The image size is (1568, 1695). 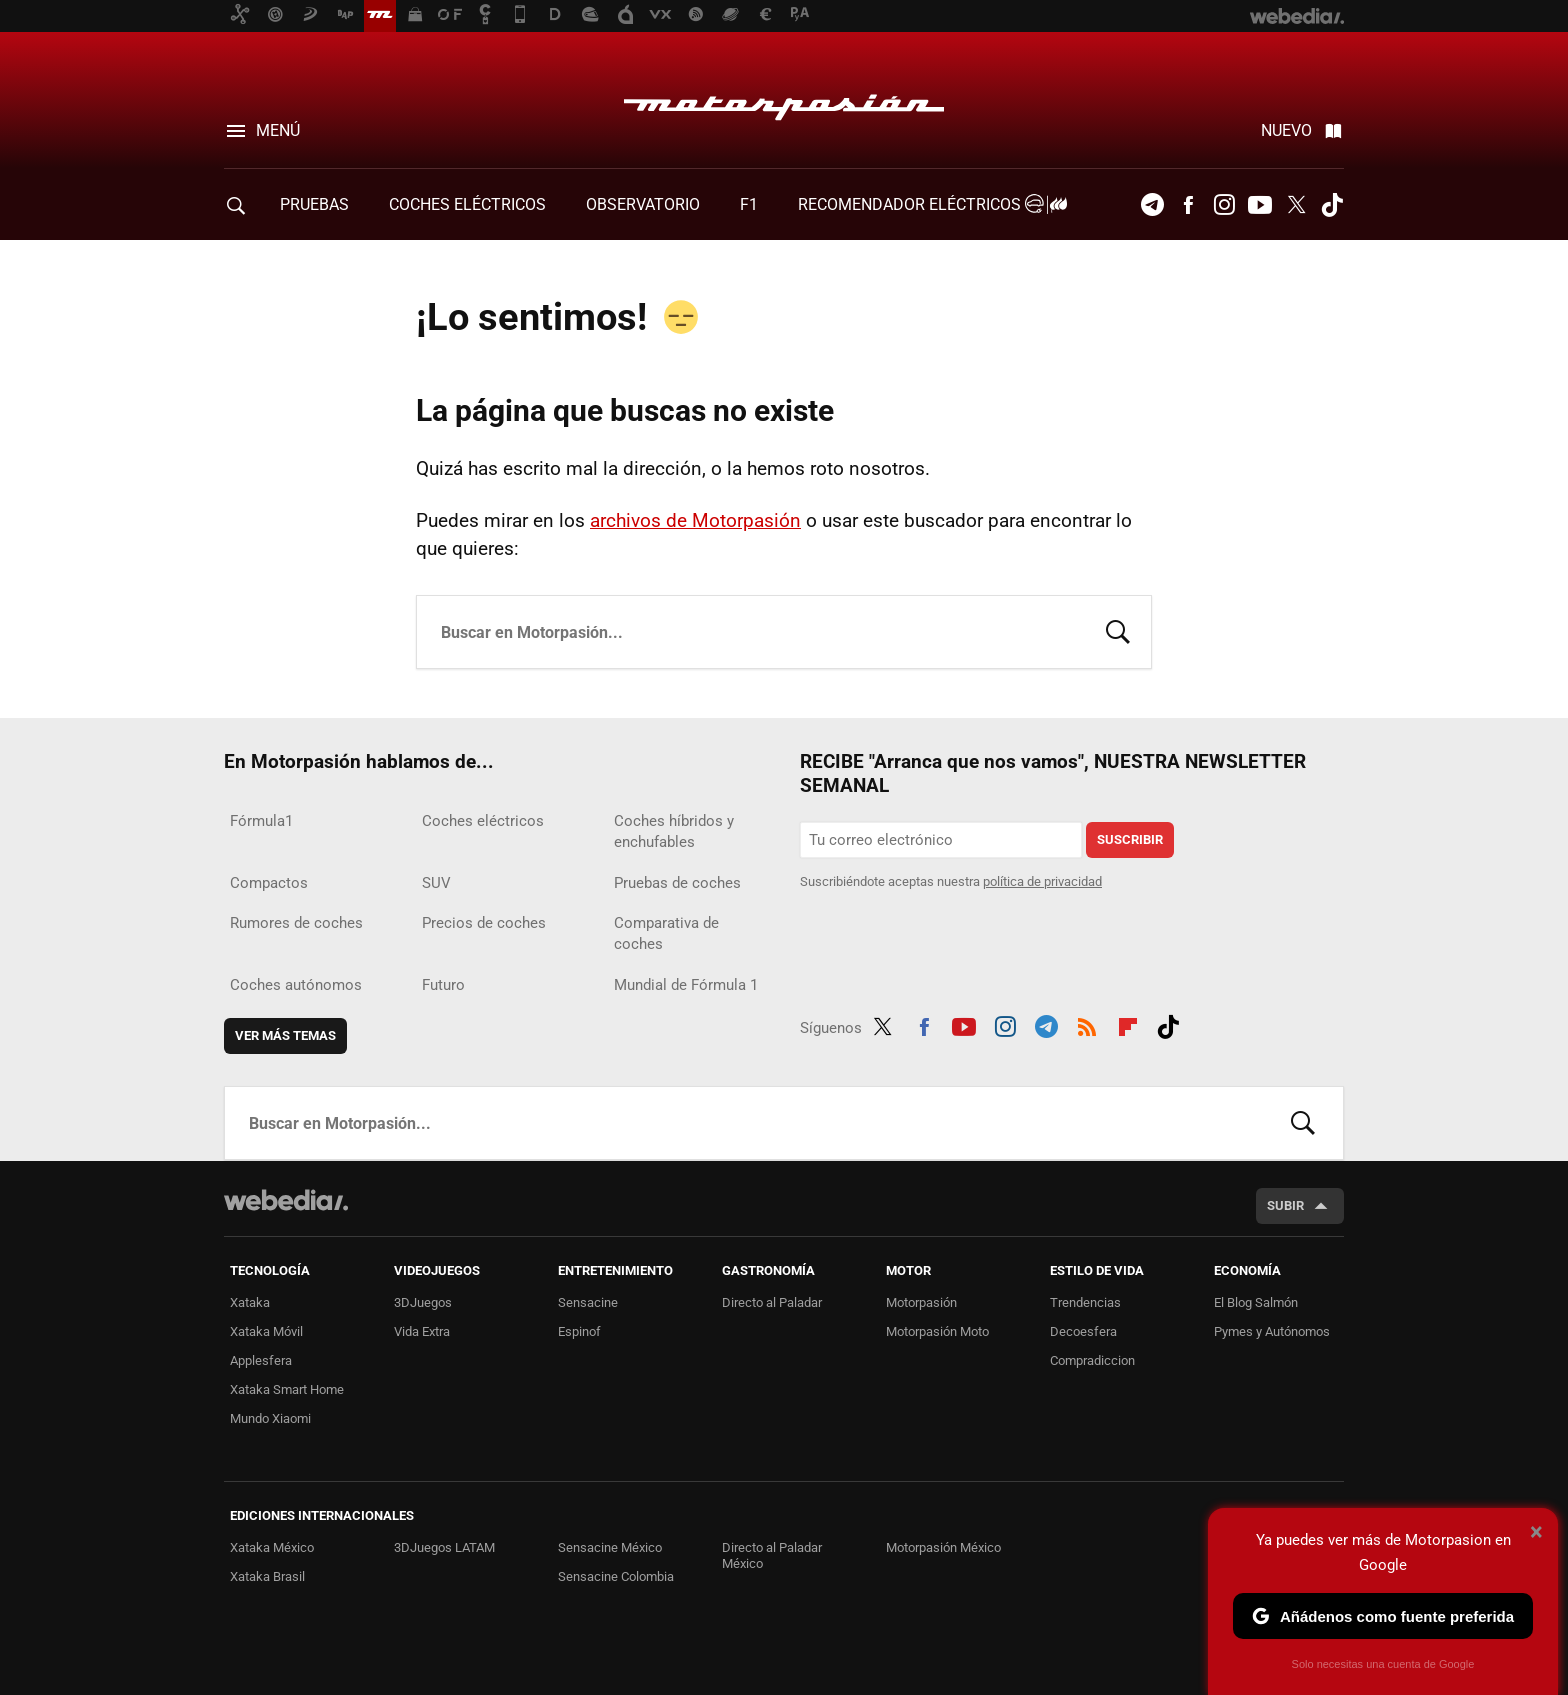 I want to click on Xataka México, so click(x=272, y=1547).